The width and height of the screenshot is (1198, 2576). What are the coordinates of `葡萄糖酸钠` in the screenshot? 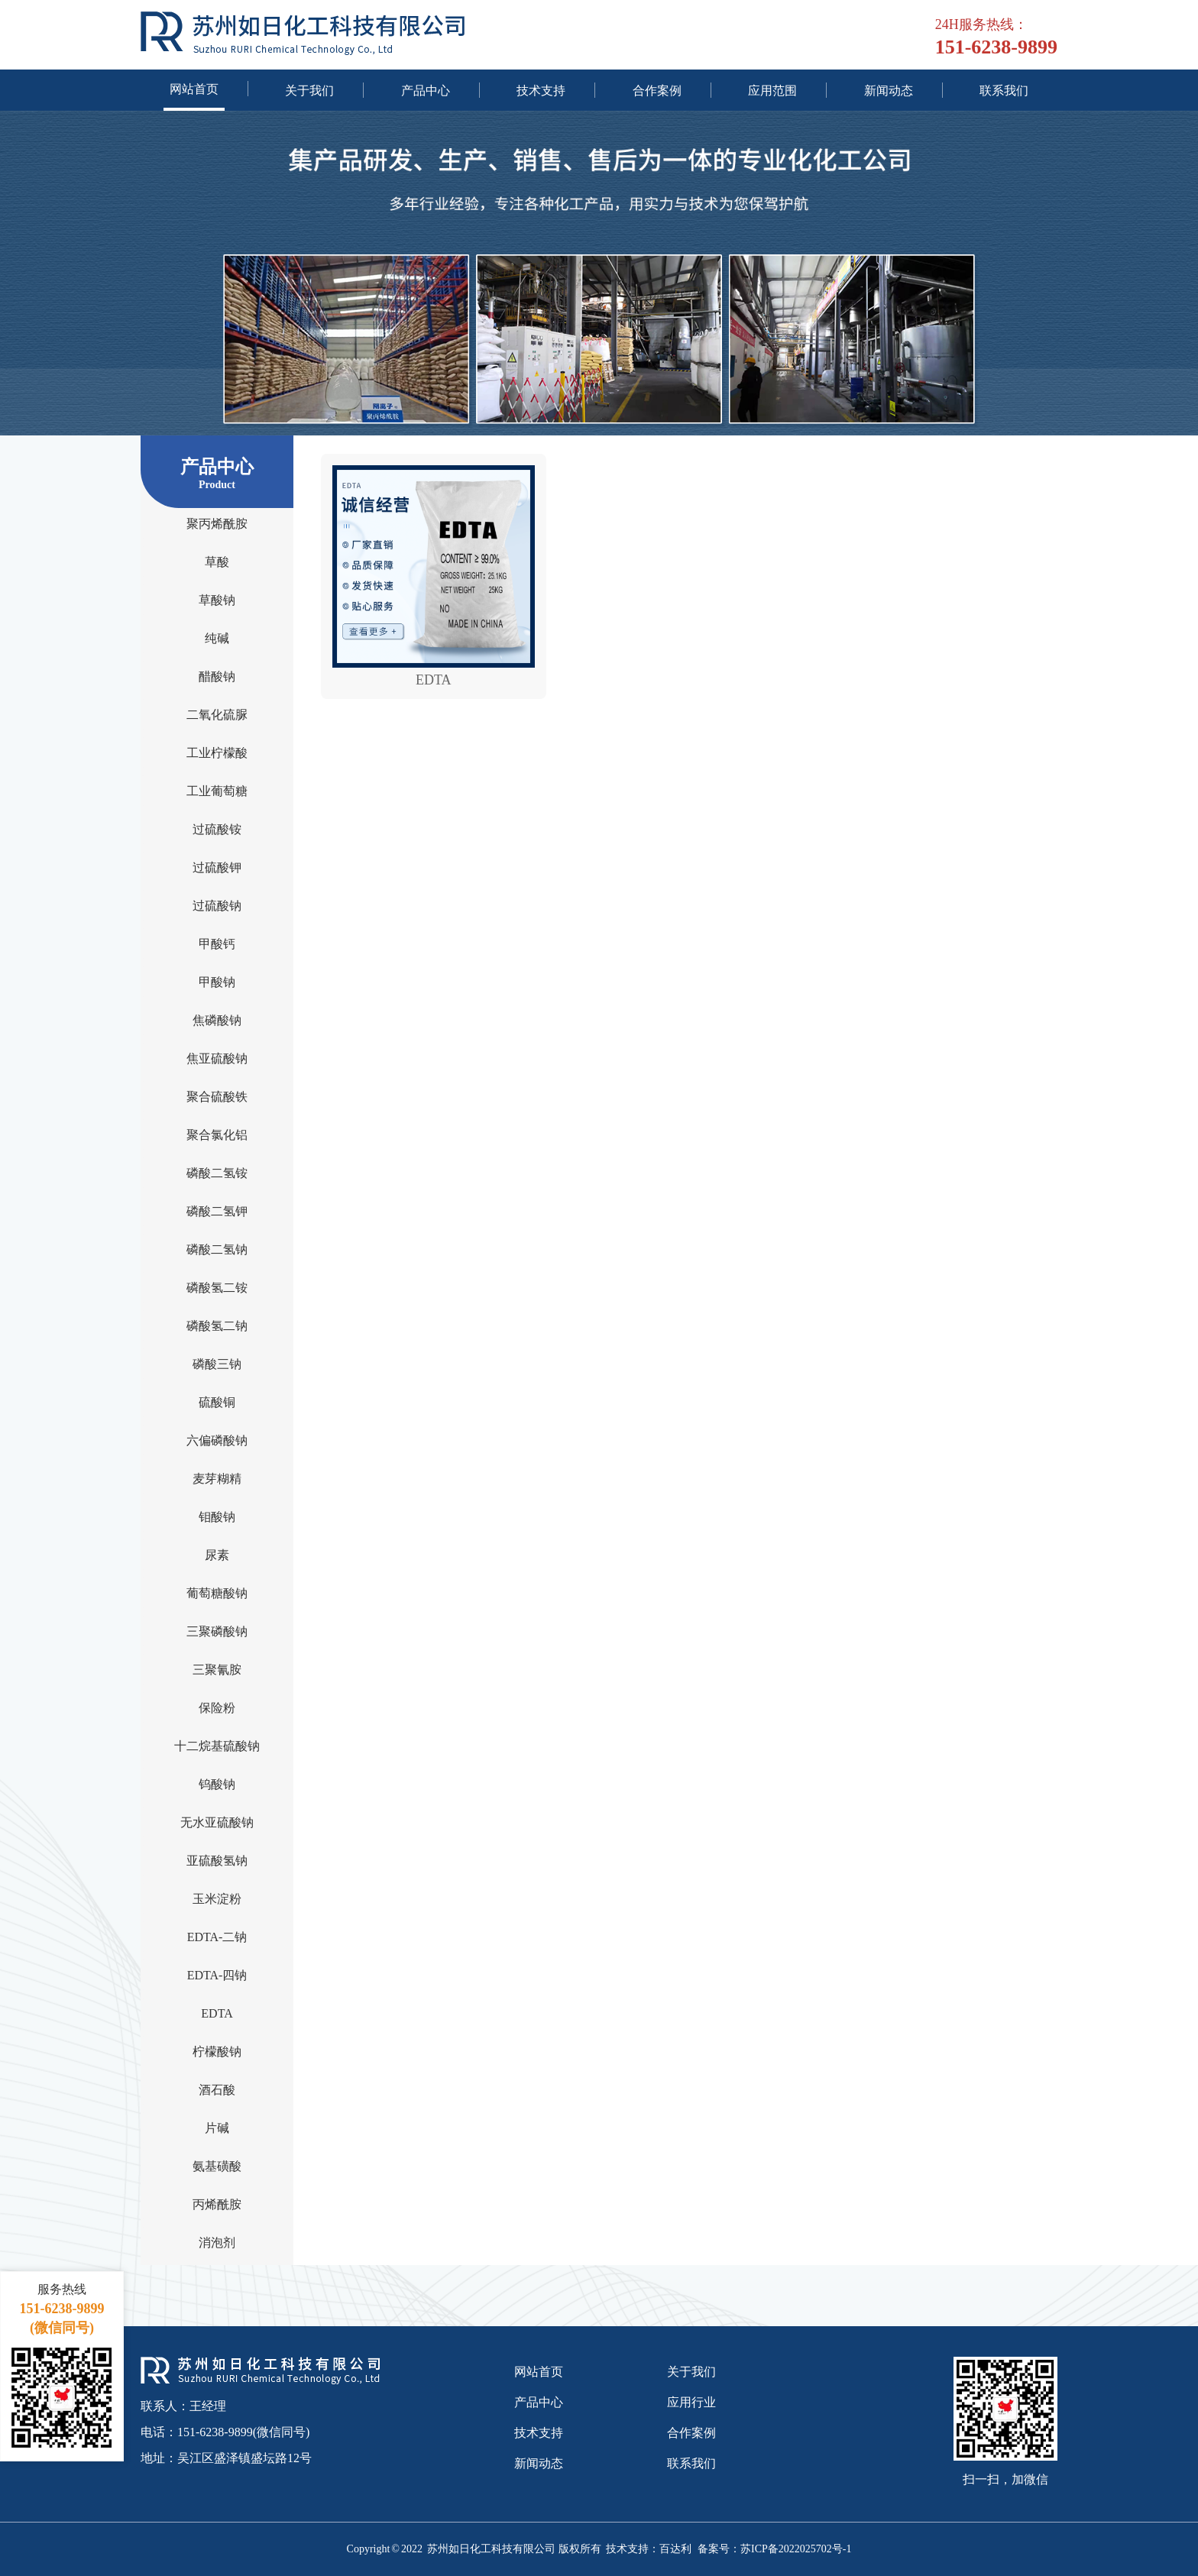 It's located at (217, 1593).